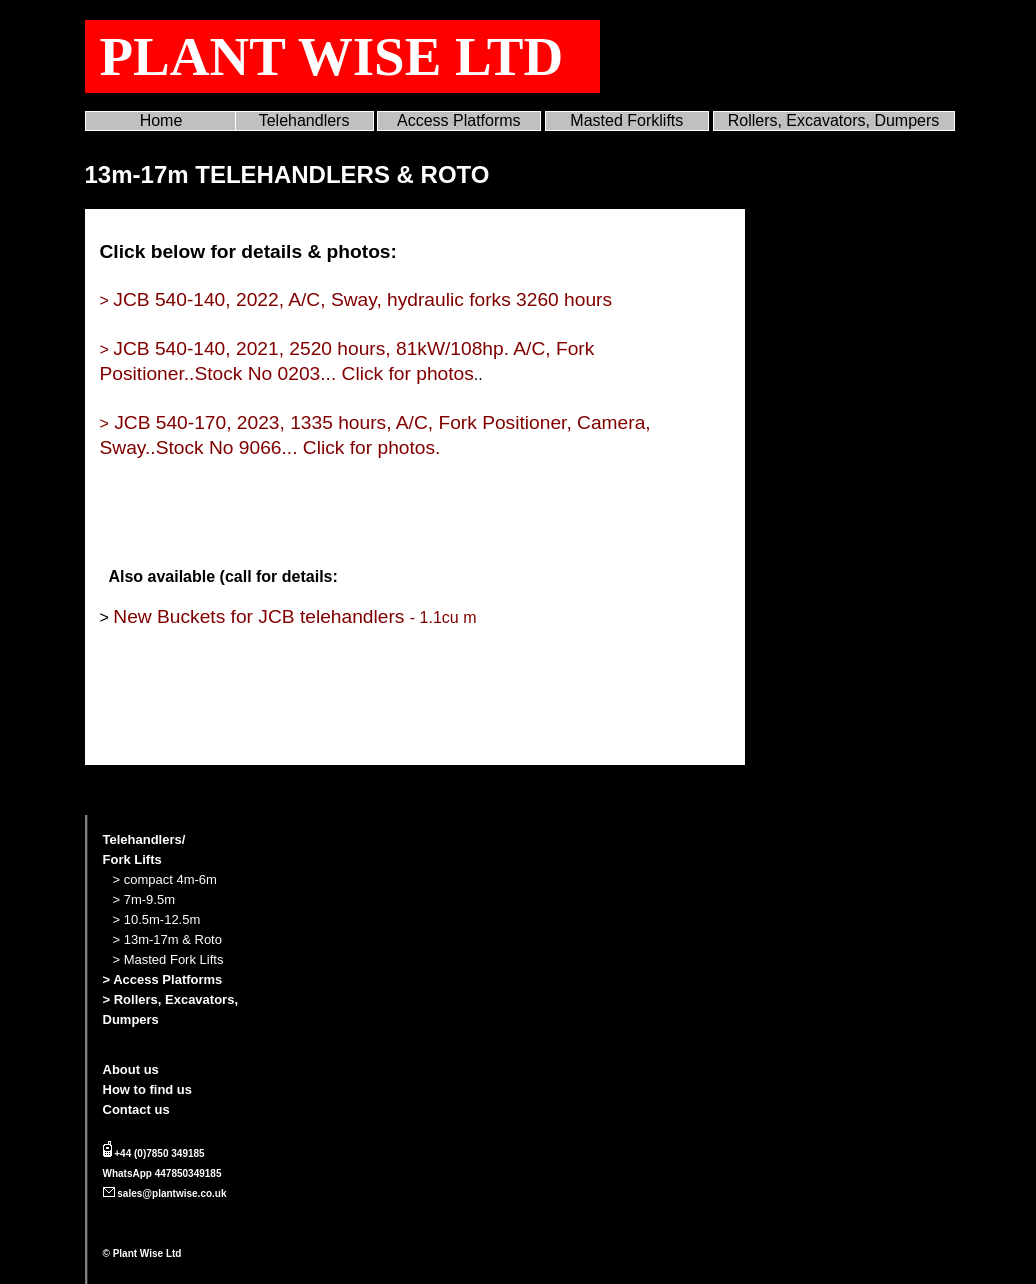 This screenshot has height=1284, width=1036. What do you see at coordinates (161, 120) in the screenshot?
I see `Home` at bounding box center [161, 120].